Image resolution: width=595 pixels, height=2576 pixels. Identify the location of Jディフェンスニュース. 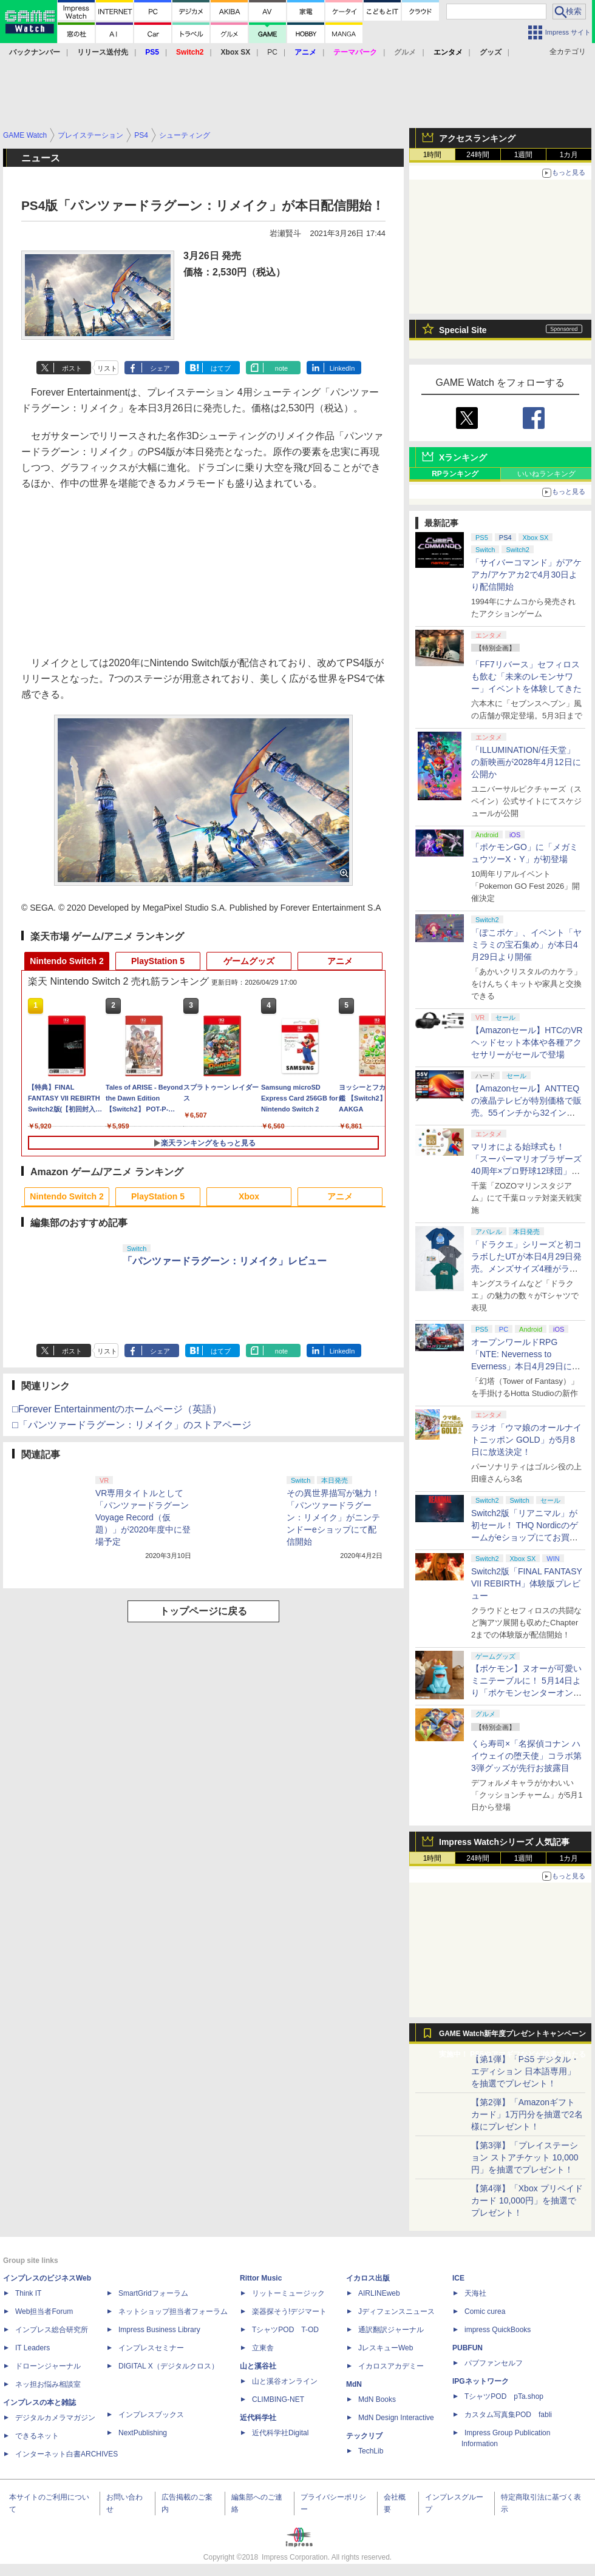
(396, 2311).